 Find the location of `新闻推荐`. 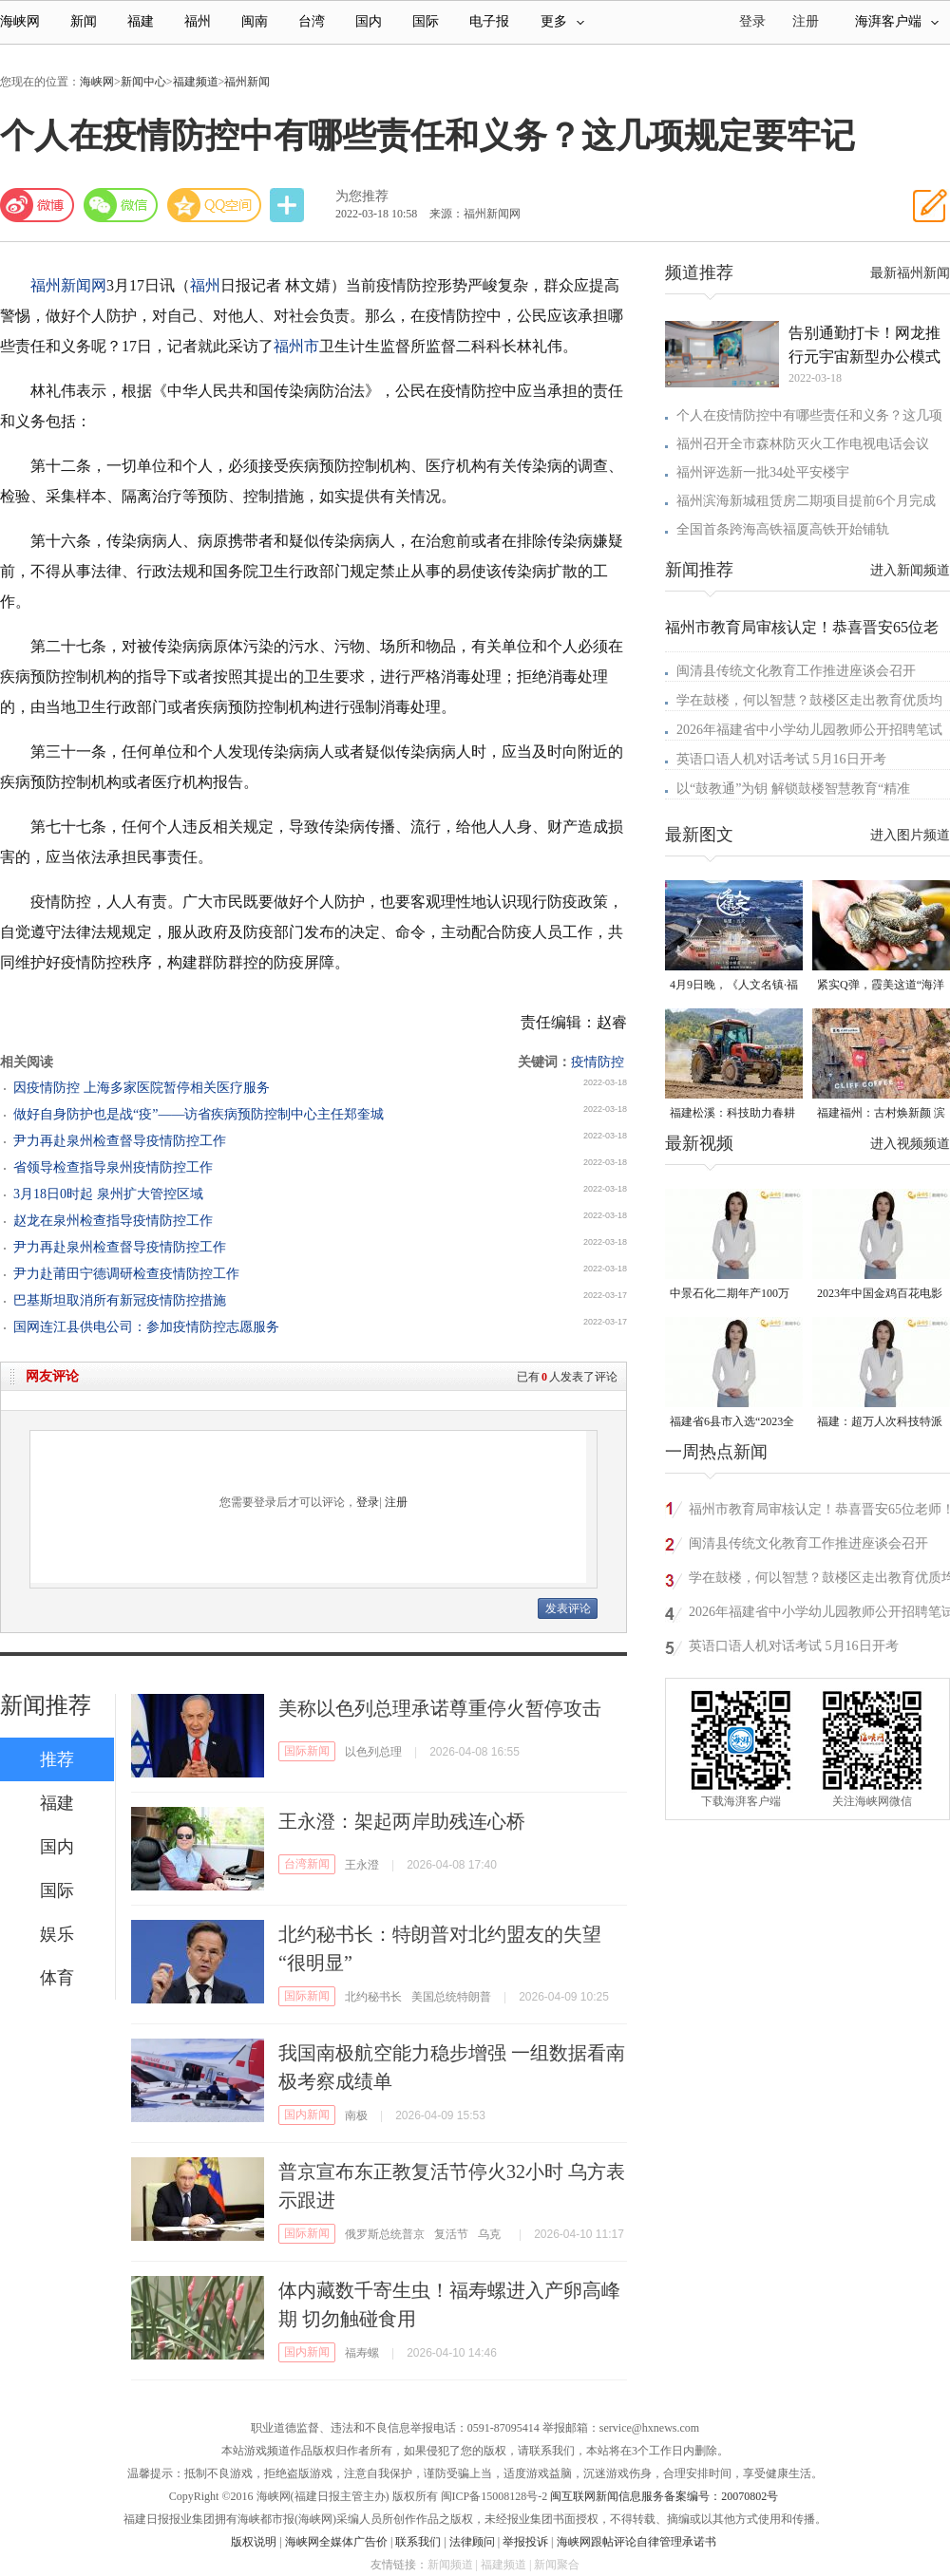

新闻推荐 is located at coordinates (45, 1705).